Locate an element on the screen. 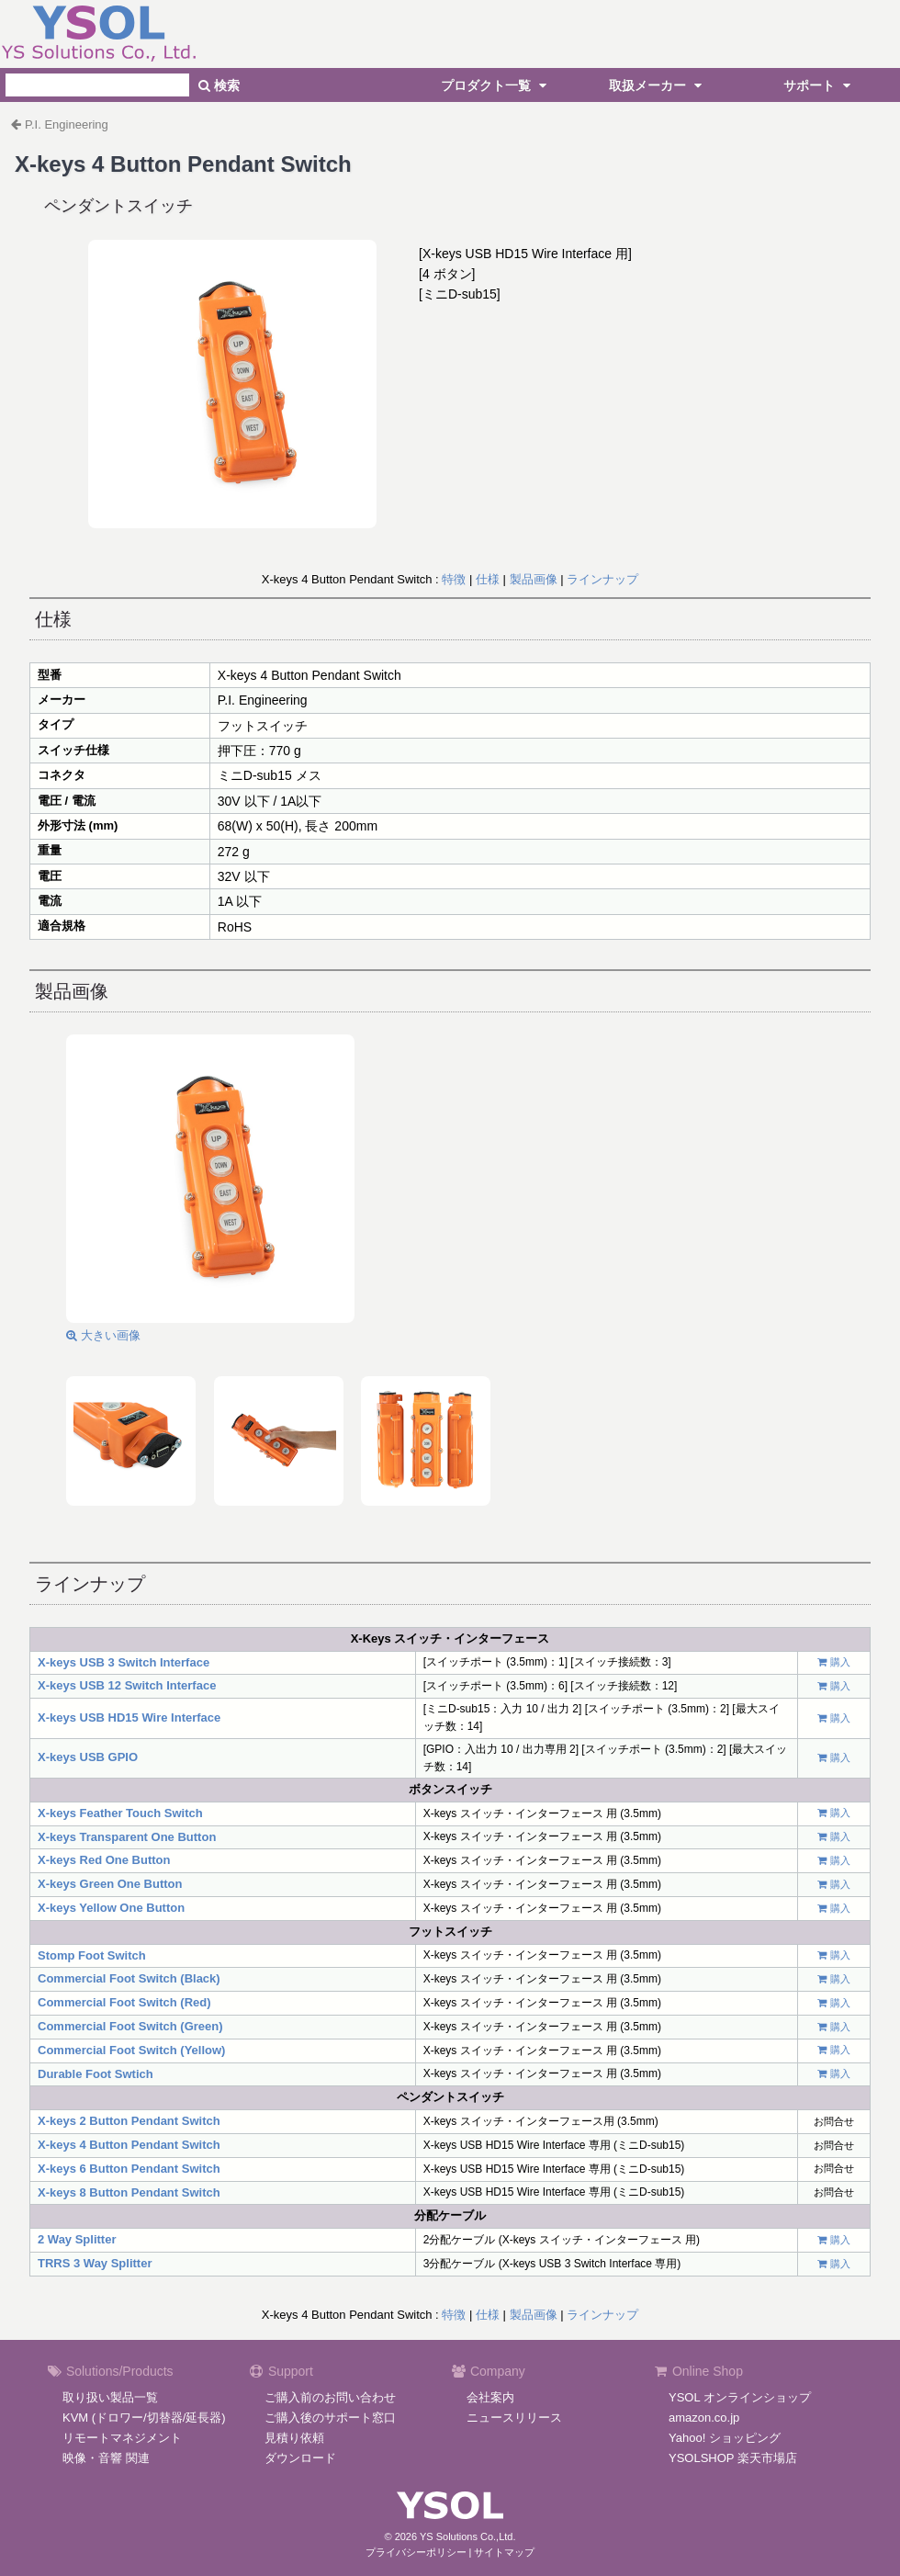  Stomp Foot Switch is located at coordinates (92, 1955).